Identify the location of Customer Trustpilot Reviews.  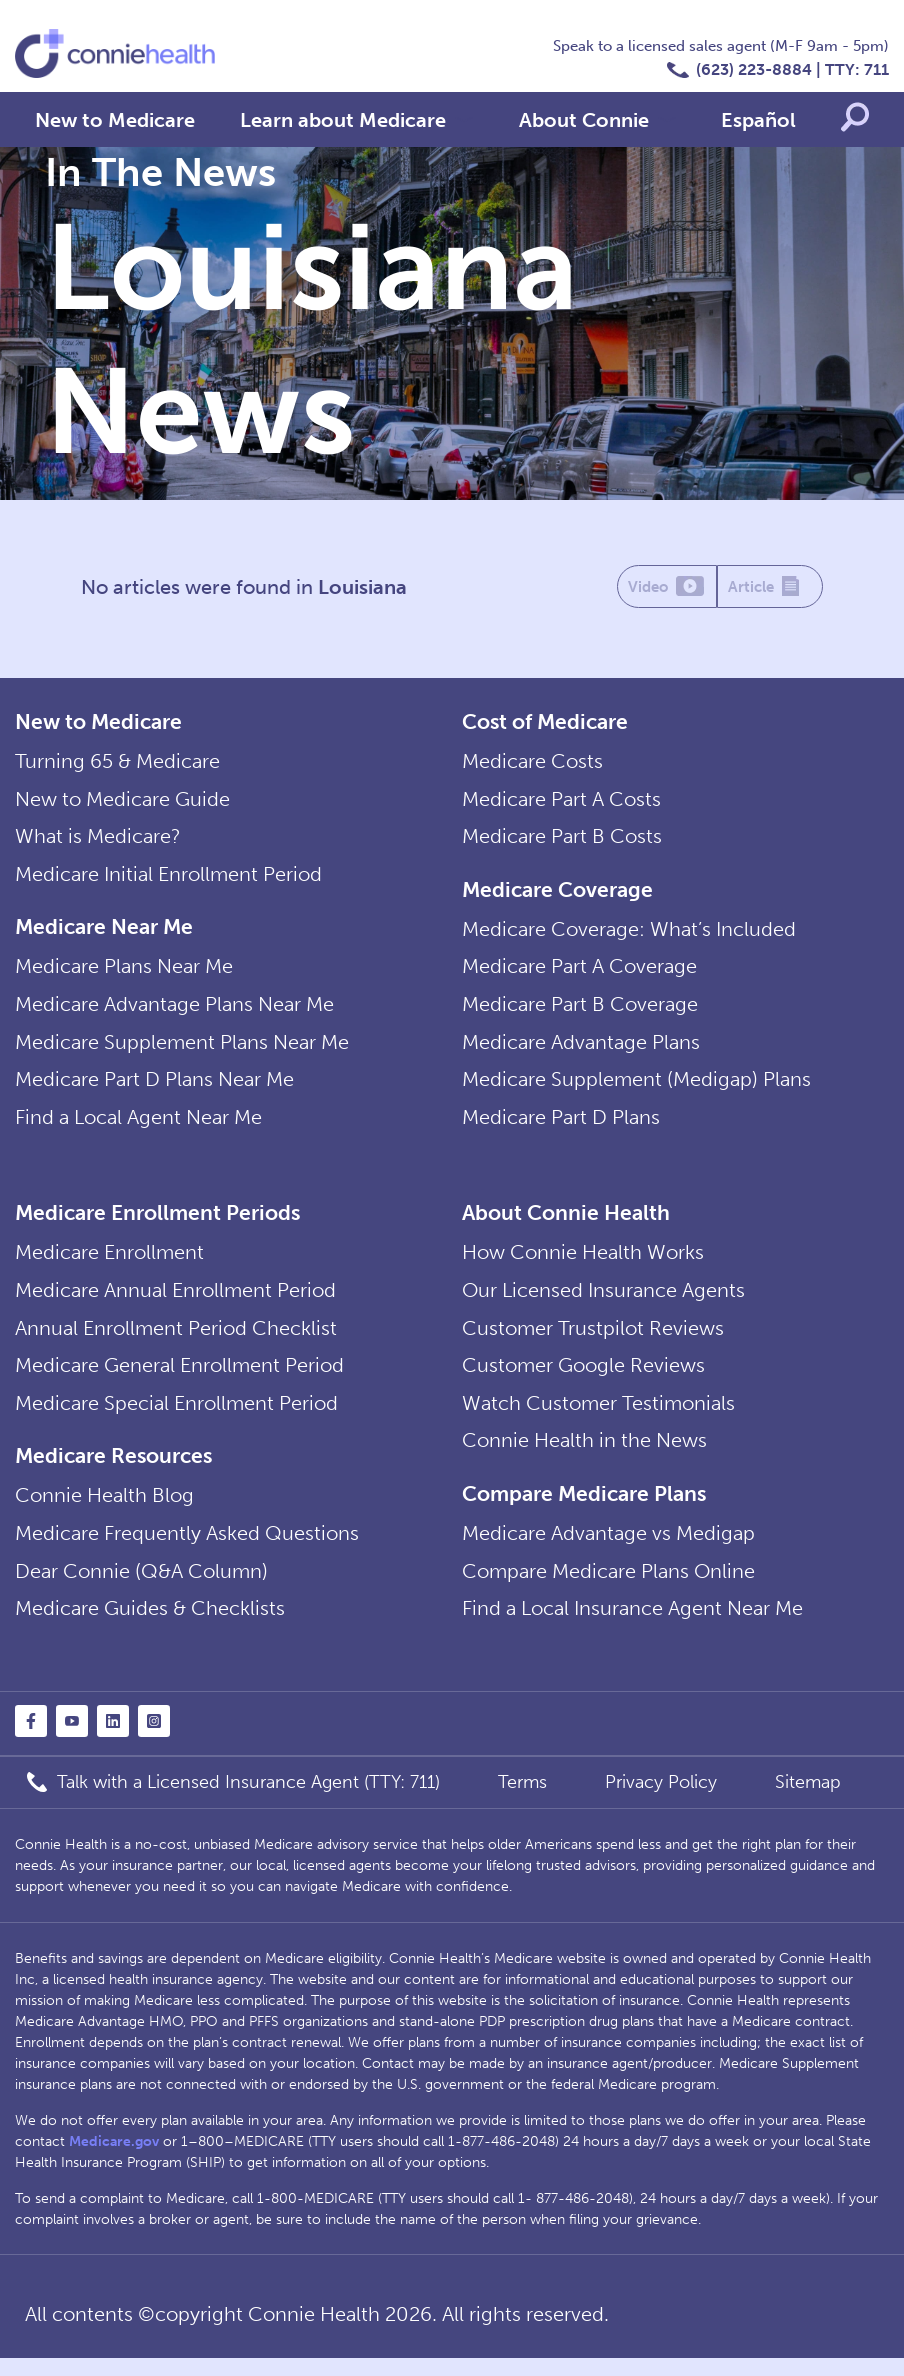
(593, 1340).